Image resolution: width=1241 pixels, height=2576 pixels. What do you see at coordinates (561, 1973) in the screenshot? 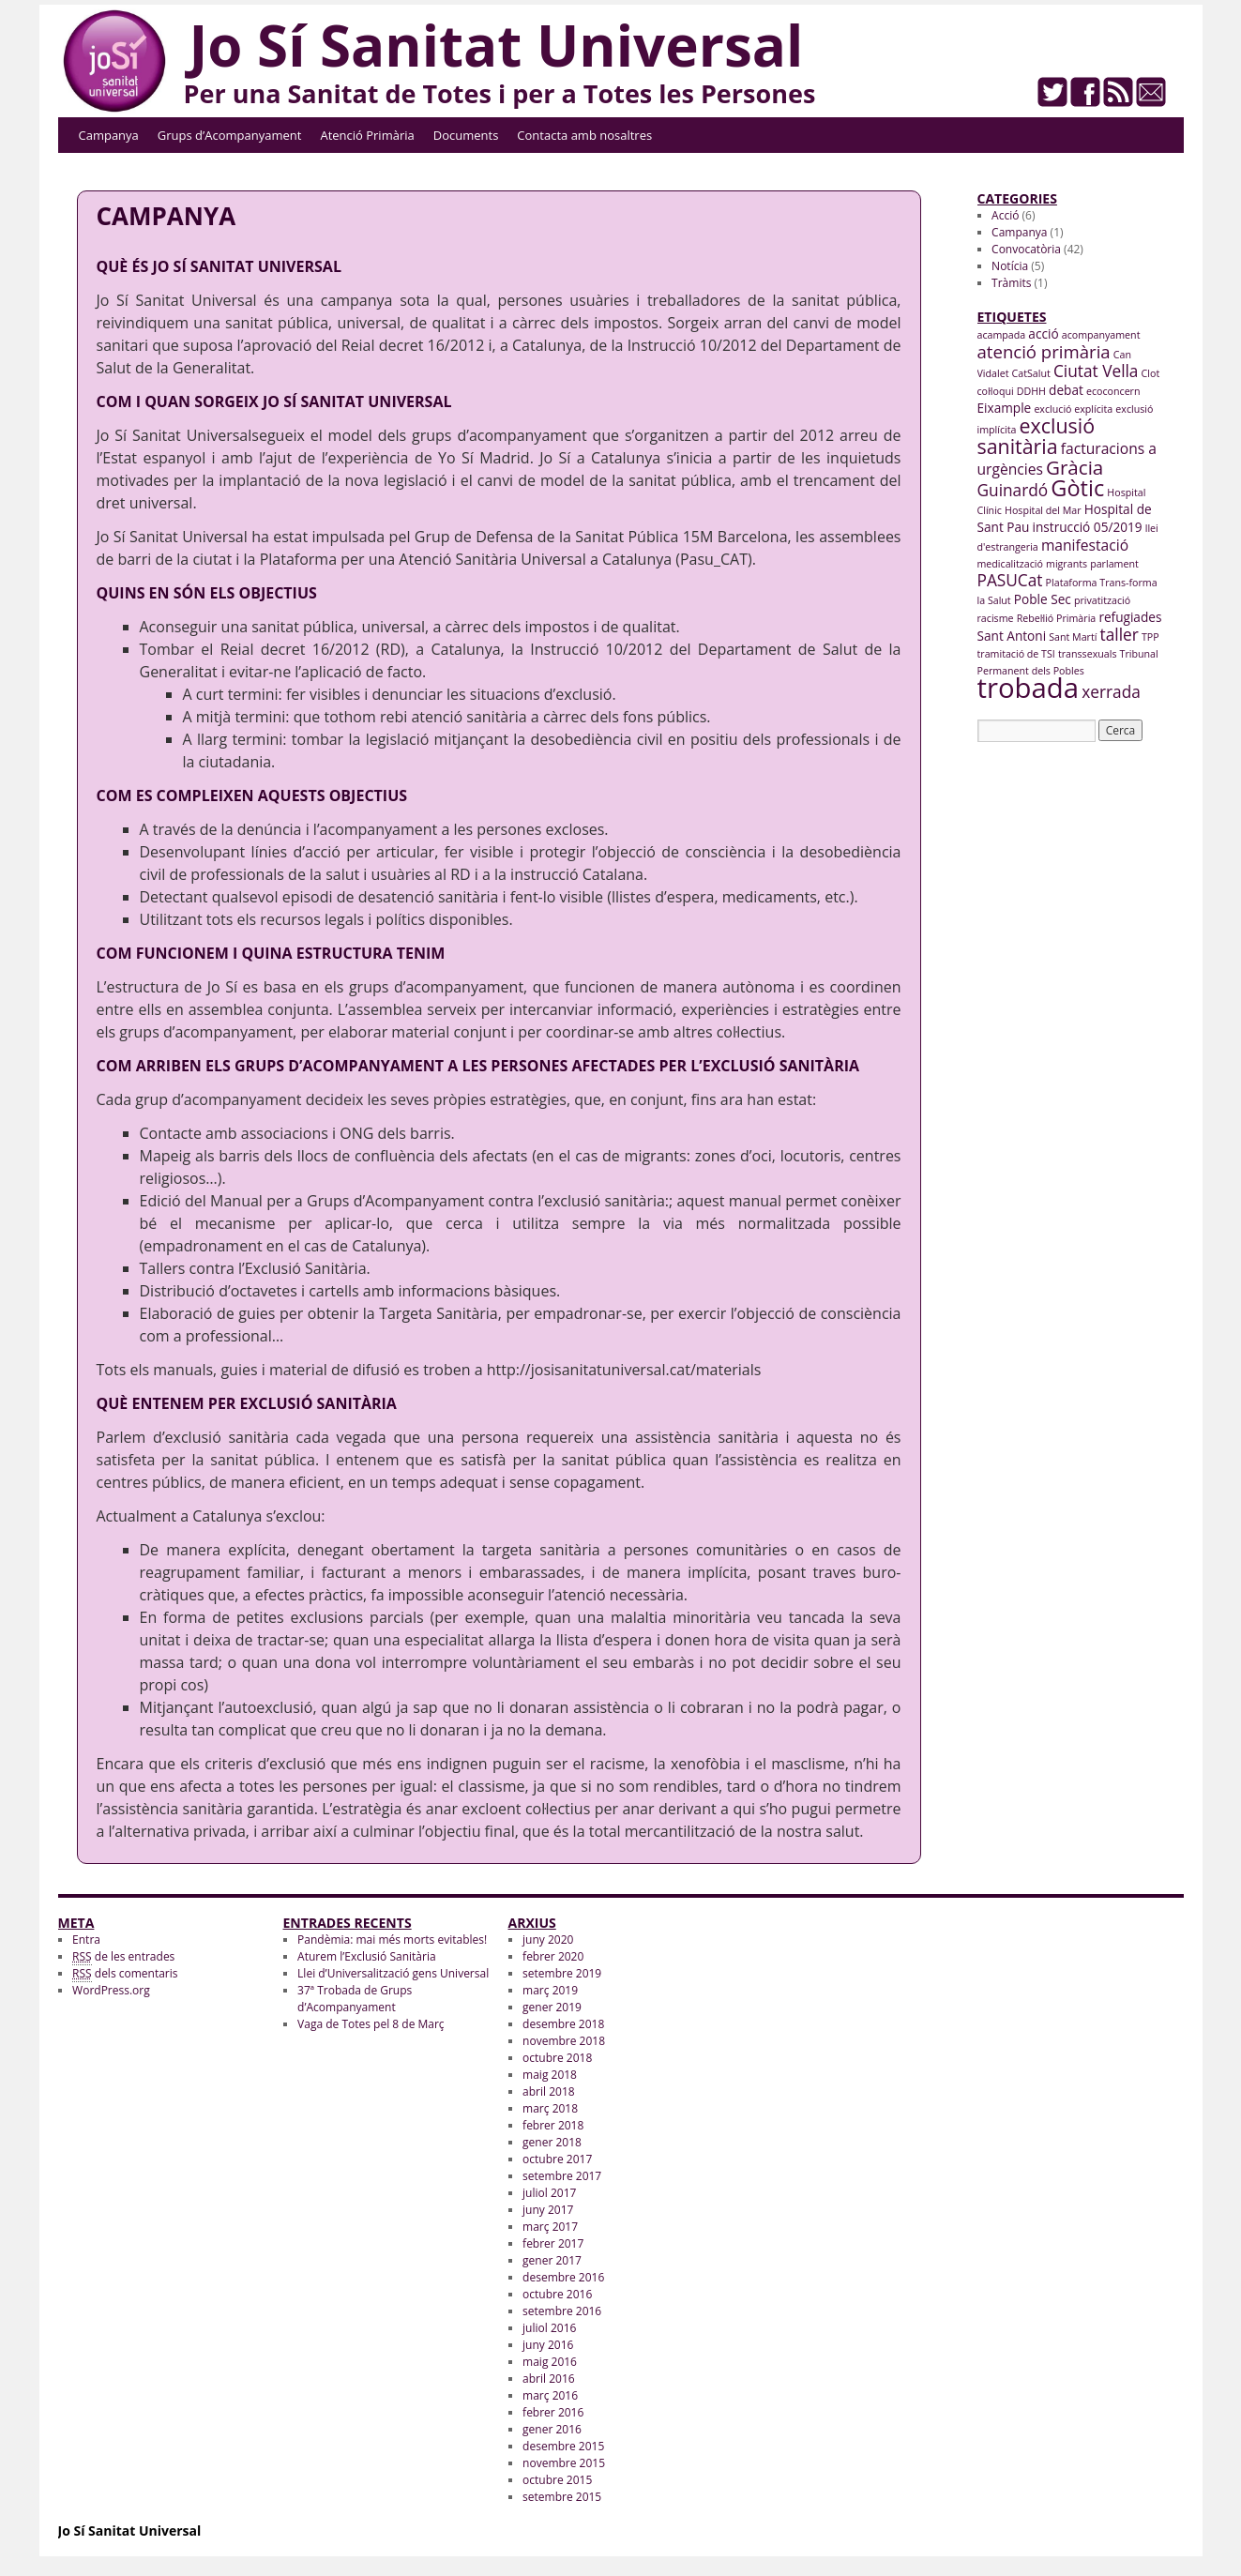
I see `setembre 2019` at bounding box center [561, 1973].